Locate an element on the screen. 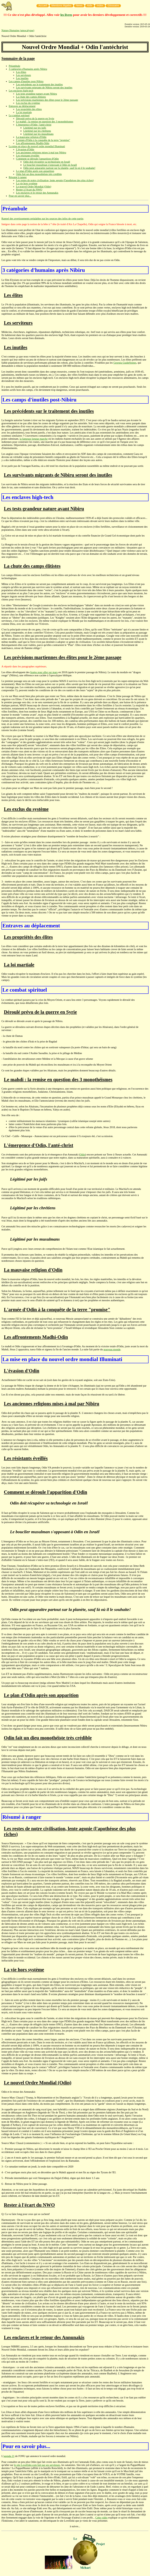 Image resolution: width=150 pixels, height=2576 pixels. La loi martiale is located at coordinates (24, 112).